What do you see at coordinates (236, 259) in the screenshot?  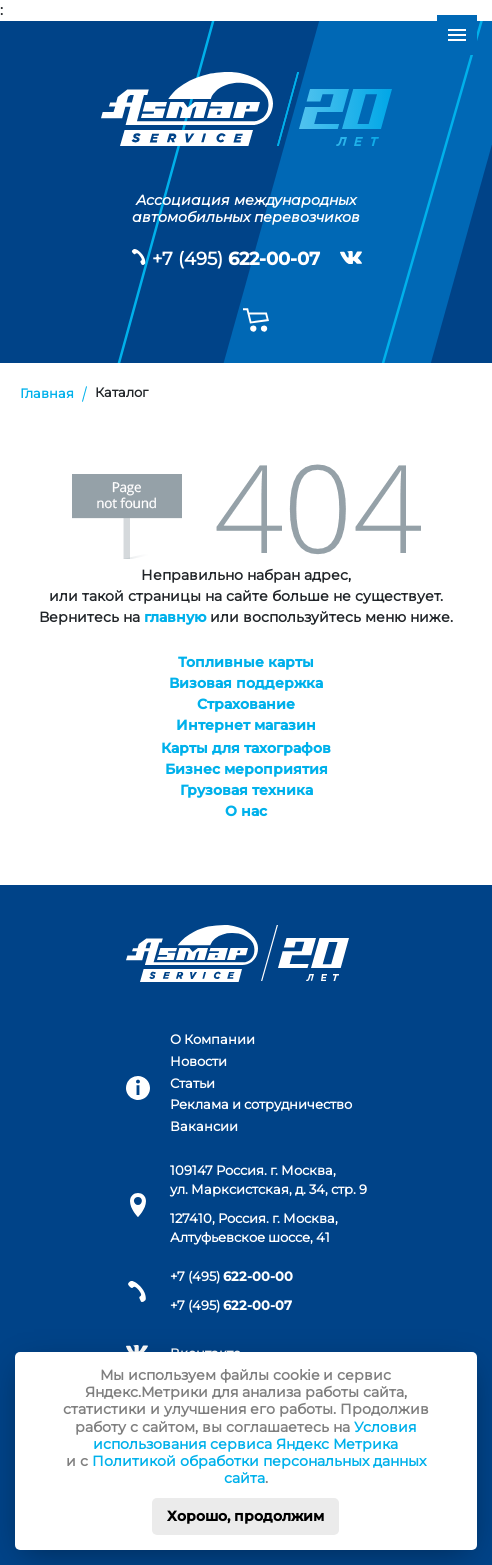 I see `+7 (495)` at bounding box center [236, 259].